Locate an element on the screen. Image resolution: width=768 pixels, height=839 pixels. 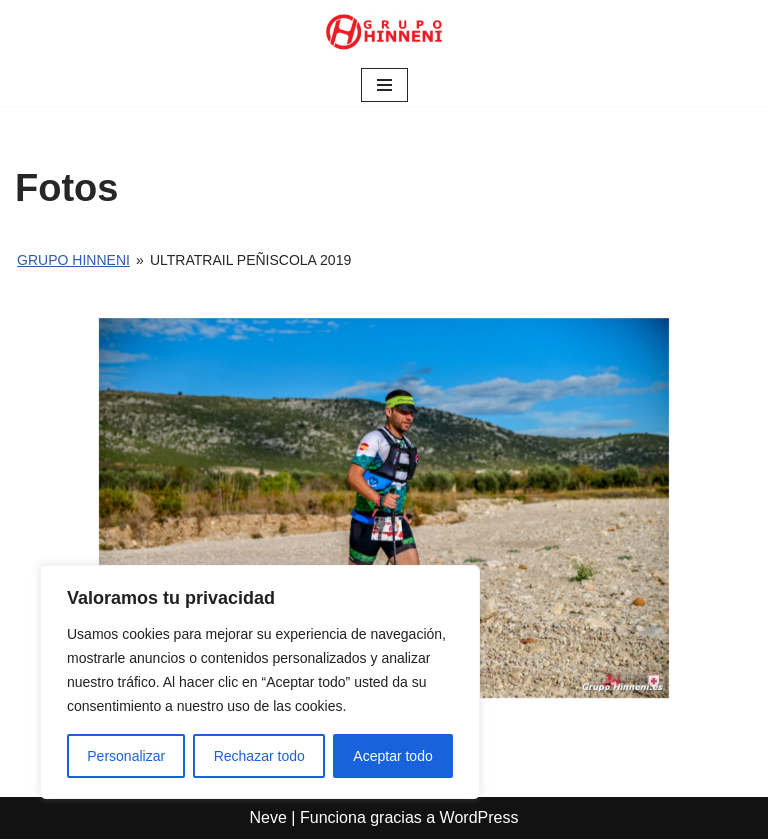
WordPress is located at coordinates (479, 817).